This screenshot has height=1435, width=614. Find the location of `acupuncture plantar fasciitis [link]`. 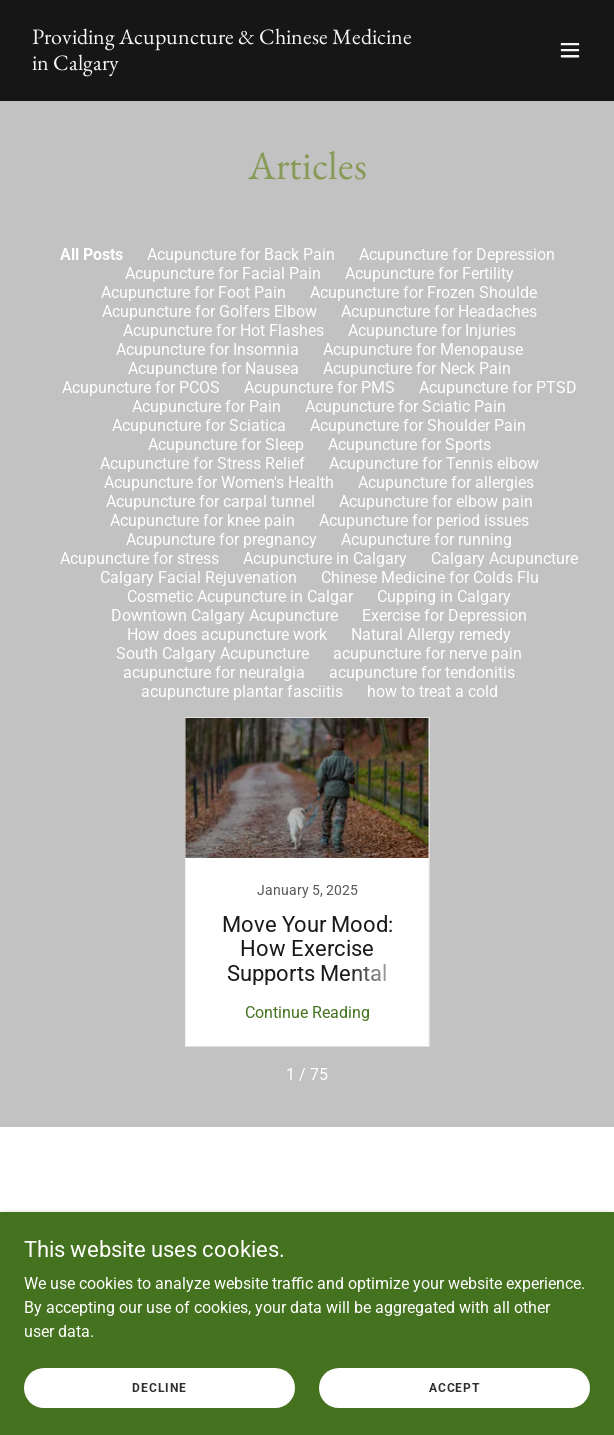

acupuncture plantar fasciitis [link] is located at coordinates (242, 691).